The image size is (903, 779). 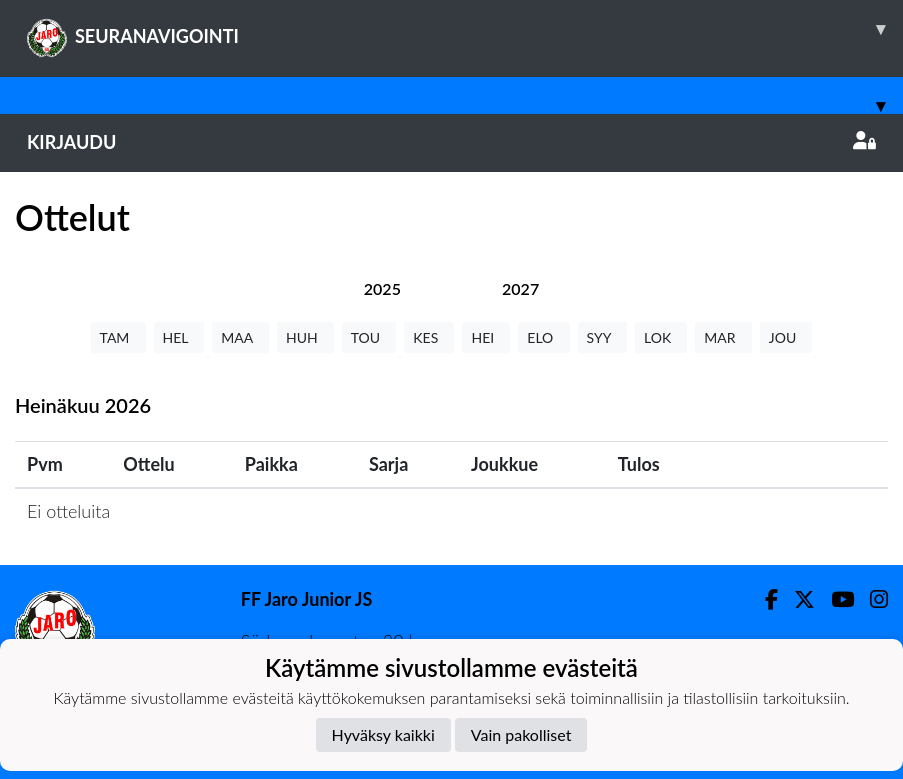 What do you see at coordinates (305, 337) in the screenshot?
I see `HUH` at bounding box center [305, 337].